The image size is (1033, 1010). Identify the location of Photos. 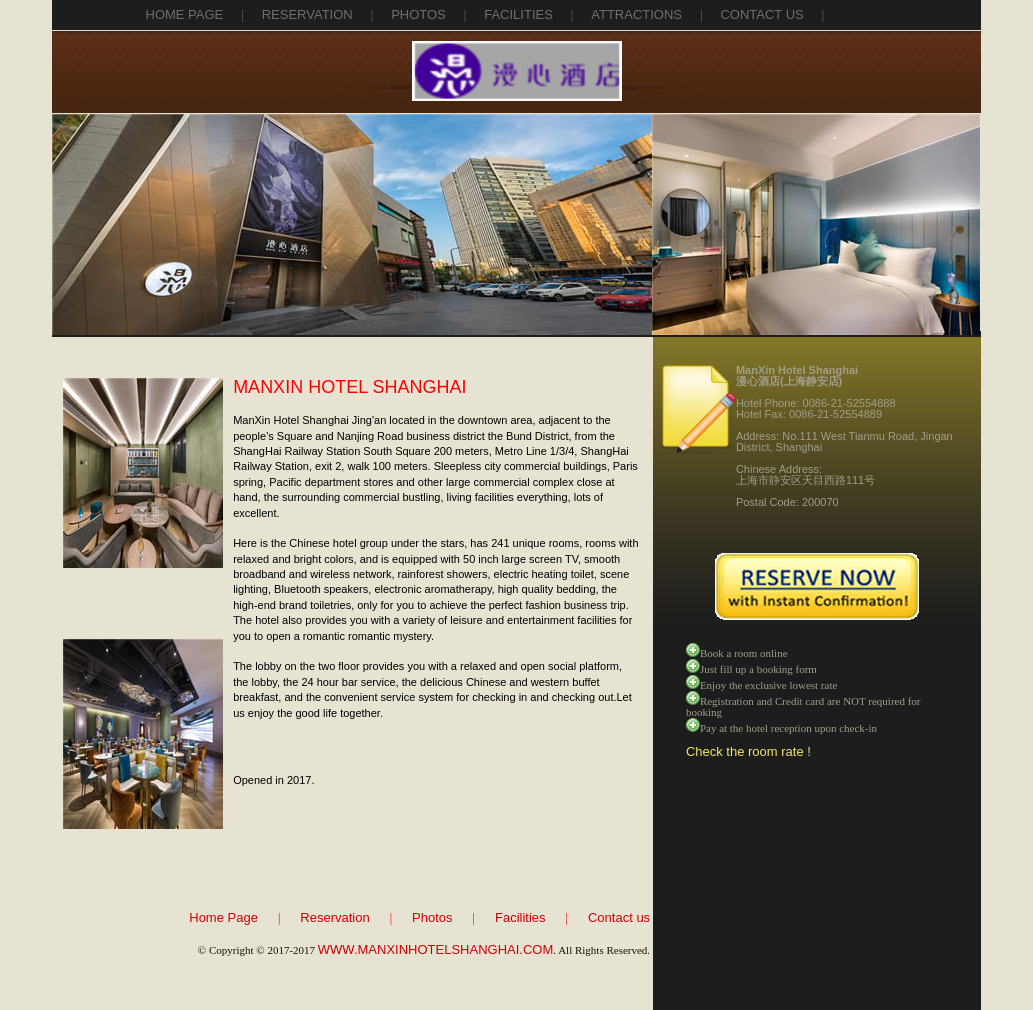
(432, 917).